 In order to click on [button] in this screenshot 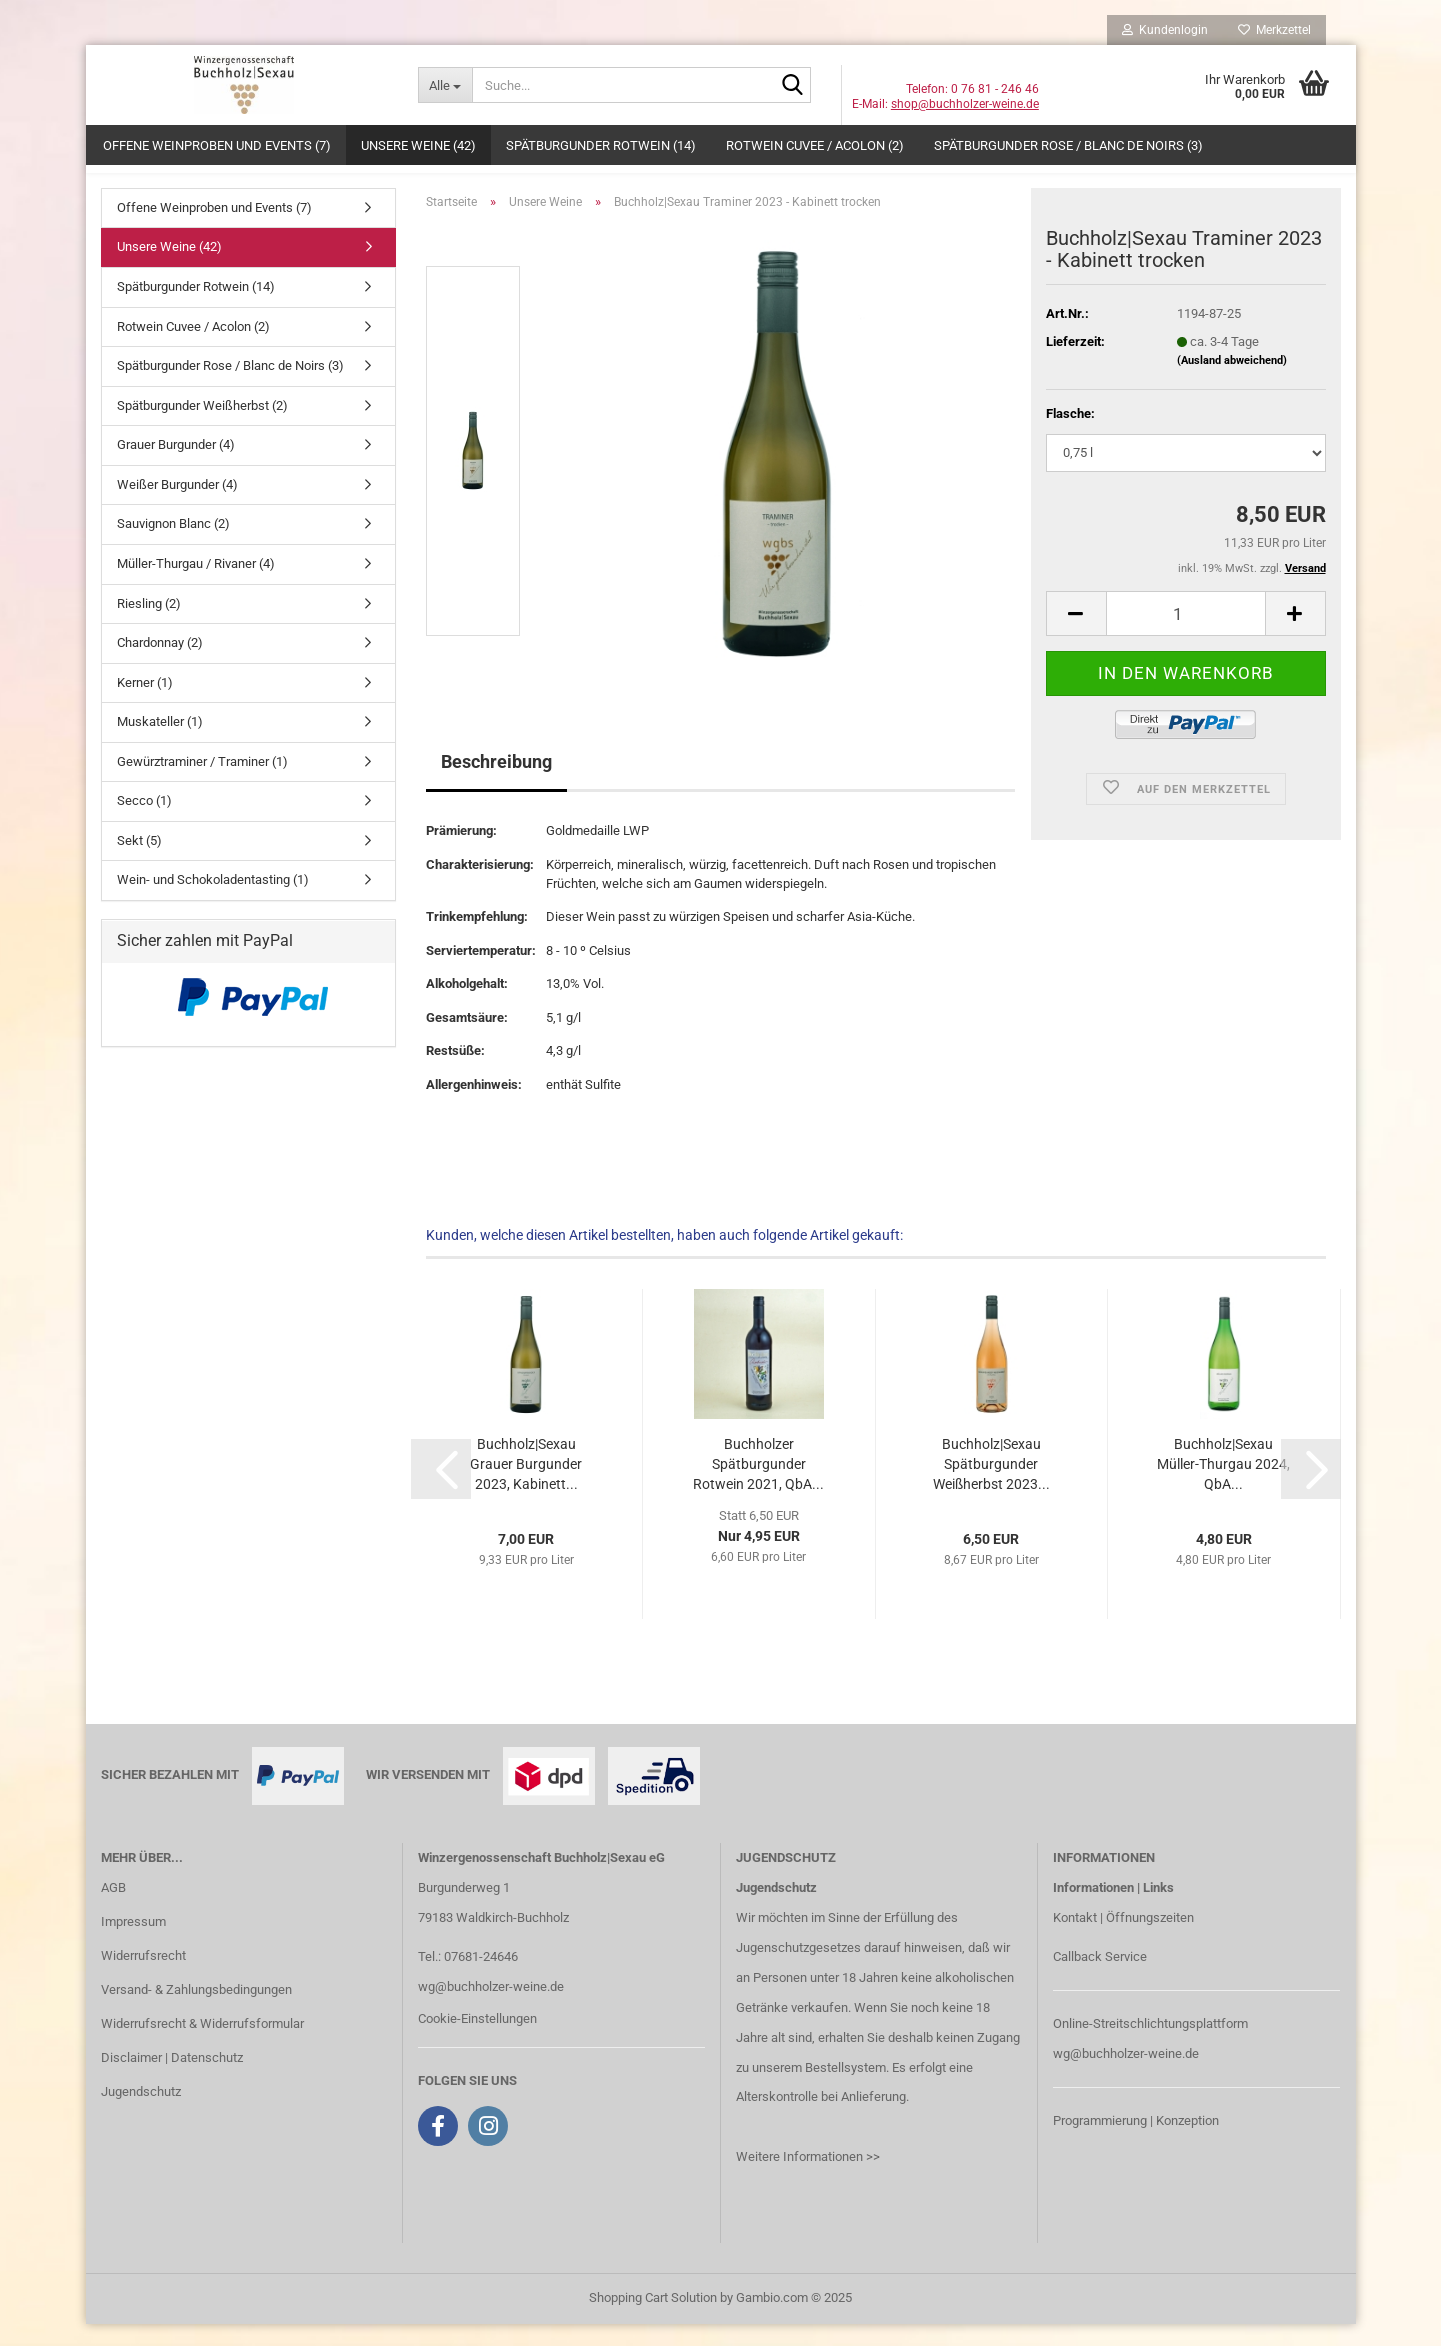, I will do `click(1076, 636)`.